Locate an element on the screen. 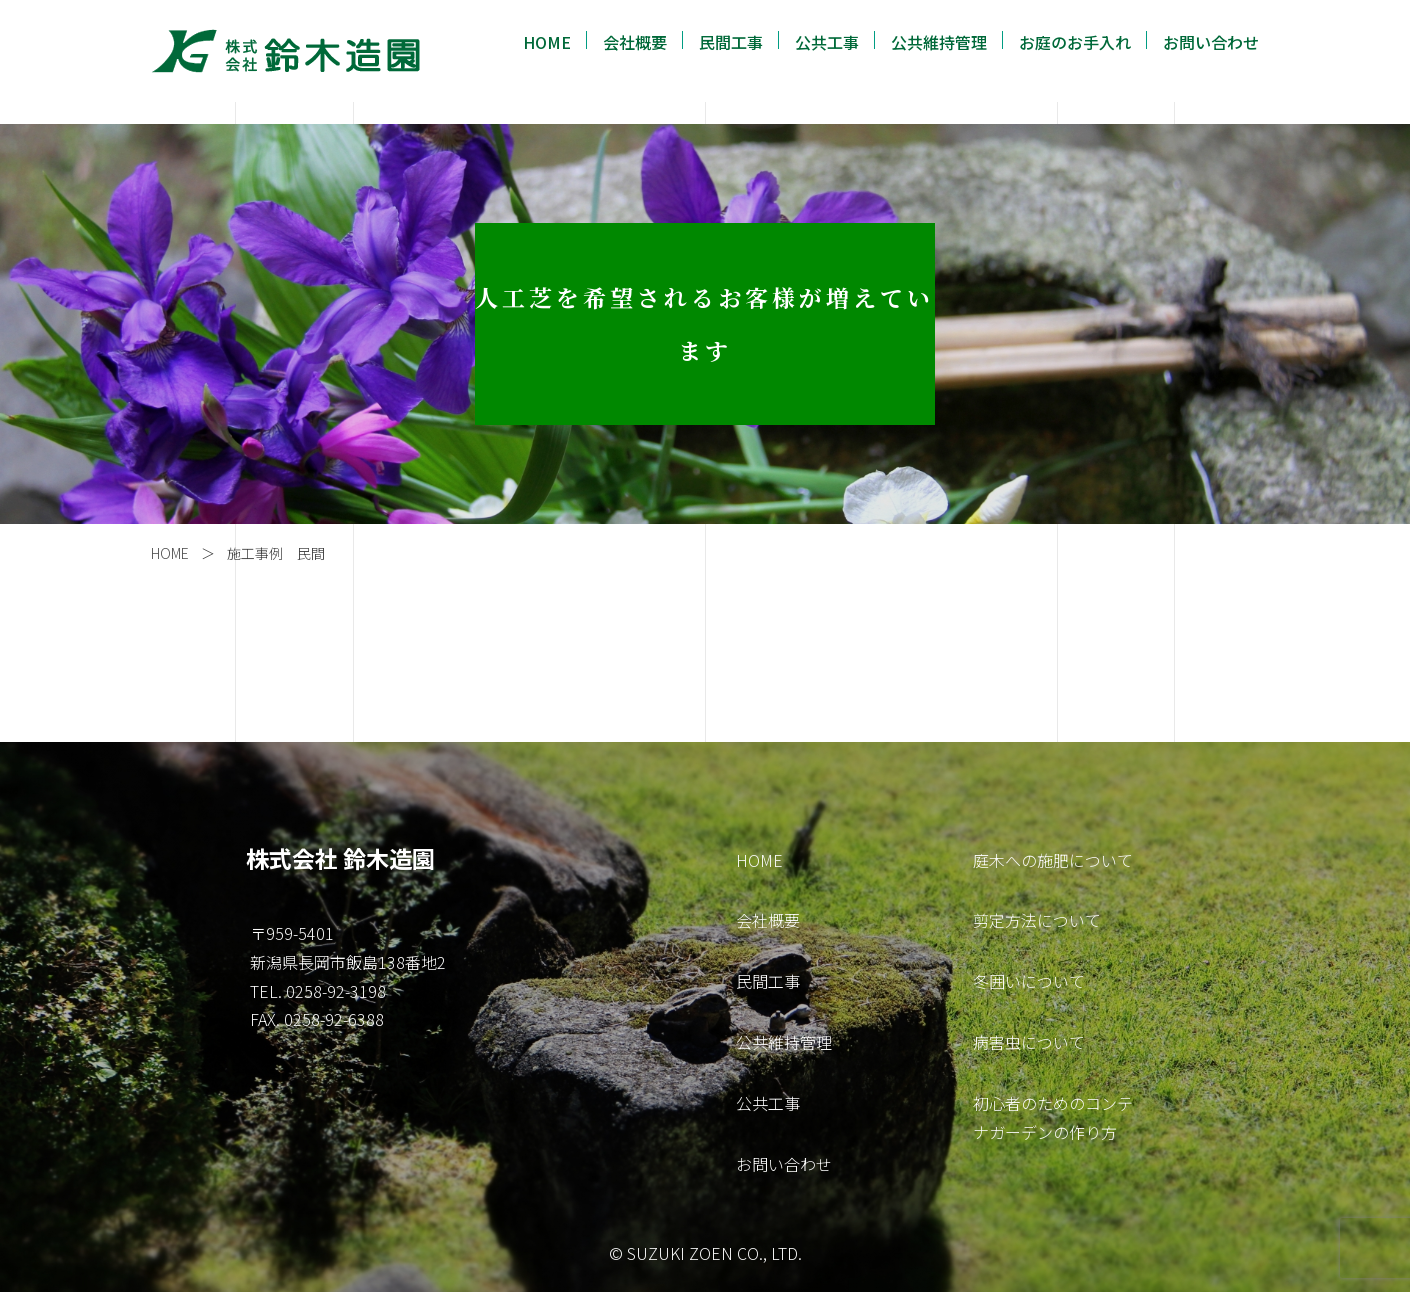  公共工事 is located at coordinates (827, 42).